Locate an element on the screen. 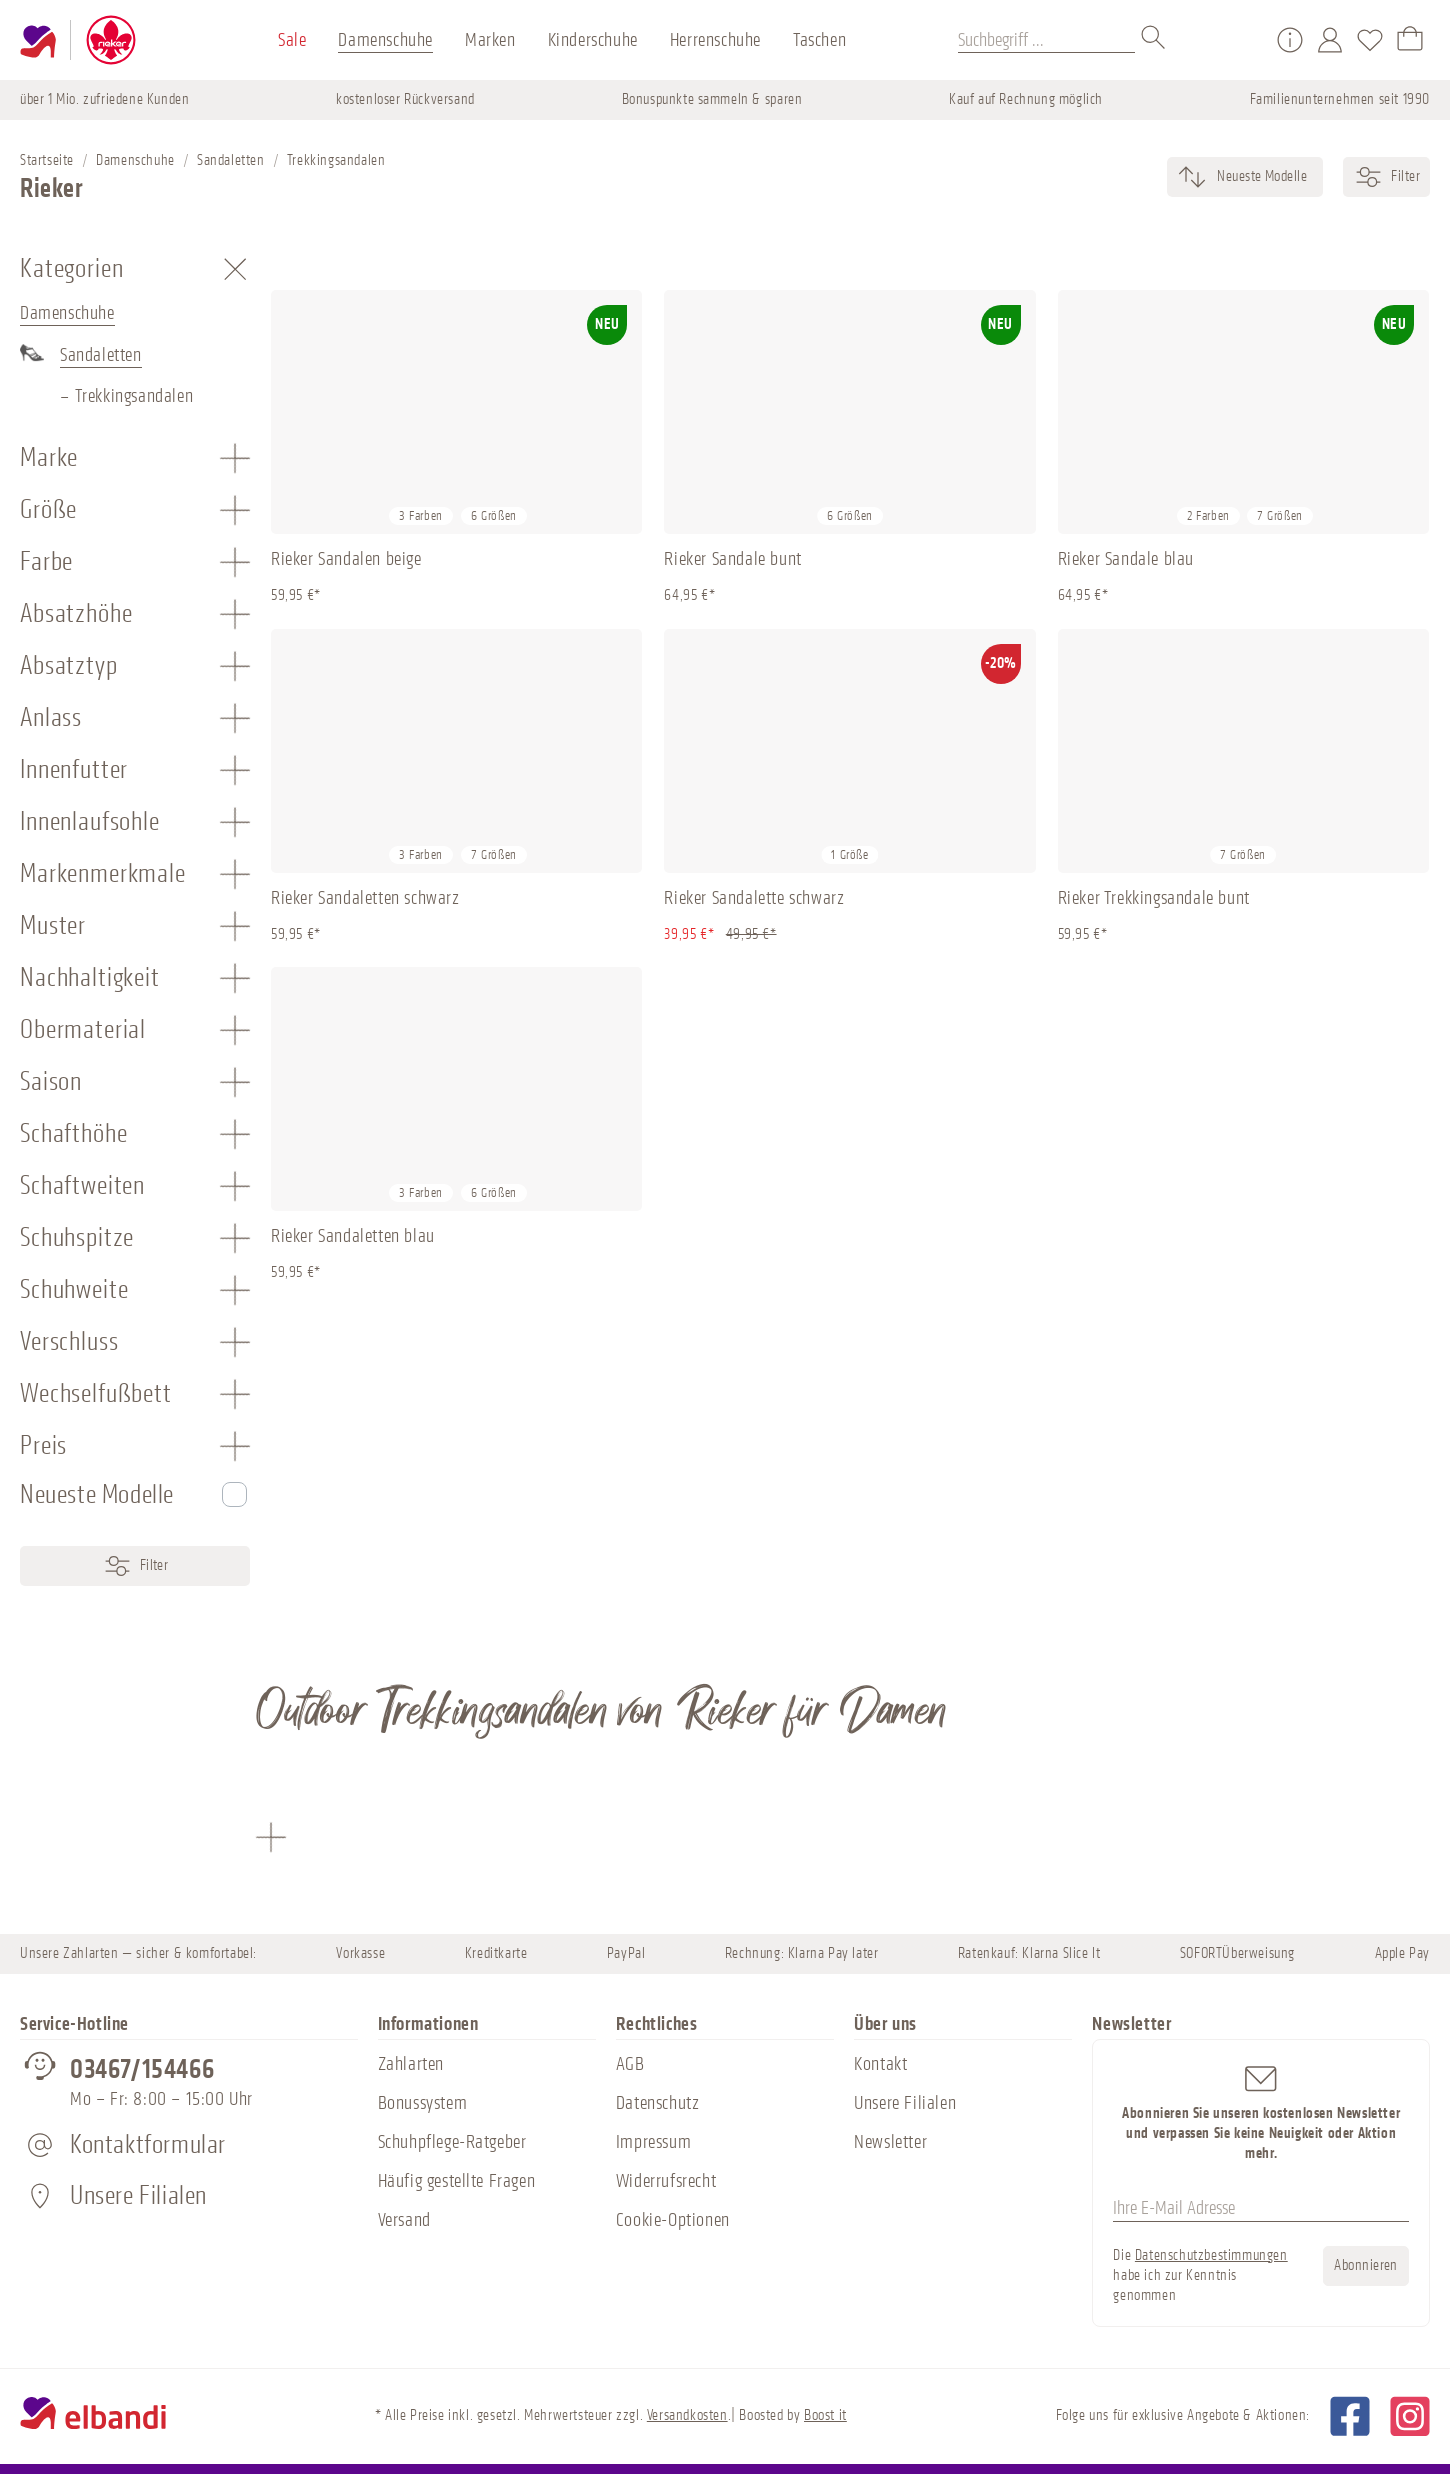 The width and height of the screenshot is (1450, 2474). [Mein Konto] is located at coordinates (1330, 40).